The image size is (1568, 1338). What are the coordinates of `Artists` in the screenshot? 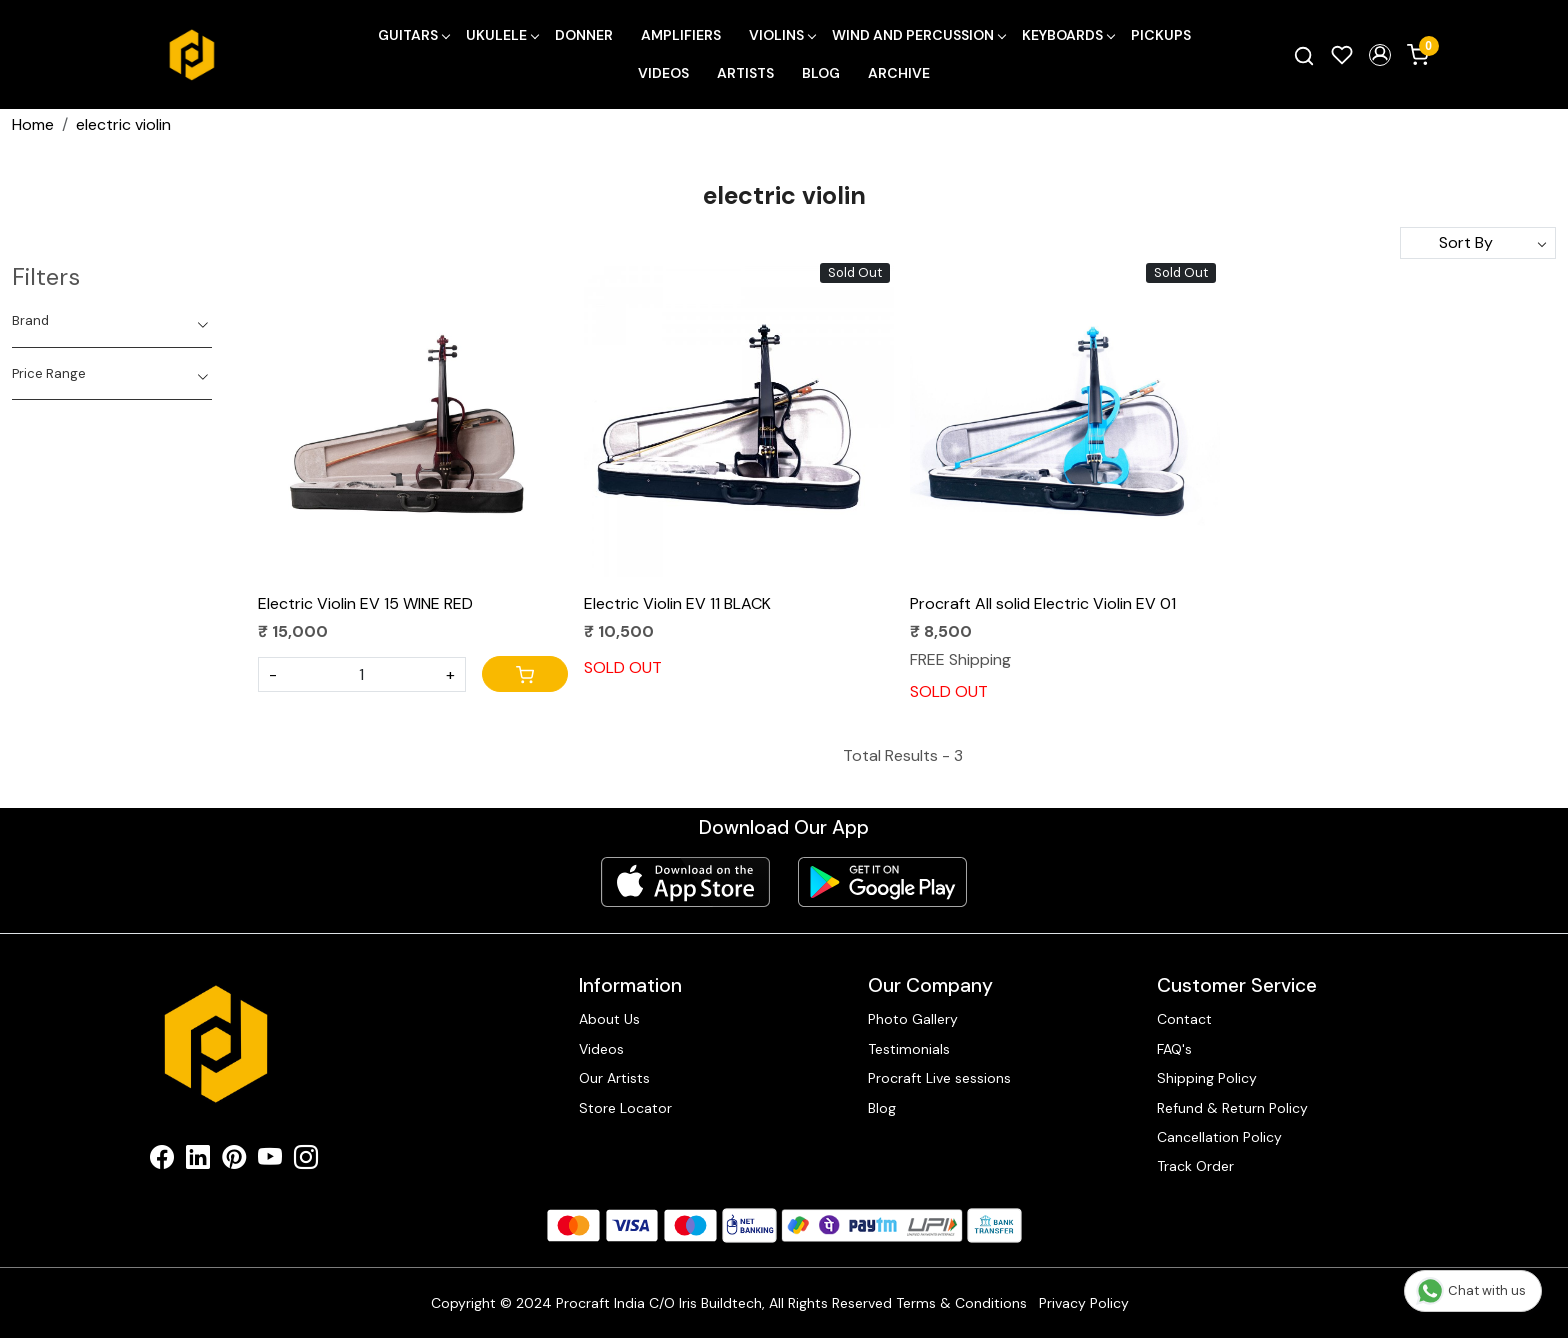 It's located at (745, 73).